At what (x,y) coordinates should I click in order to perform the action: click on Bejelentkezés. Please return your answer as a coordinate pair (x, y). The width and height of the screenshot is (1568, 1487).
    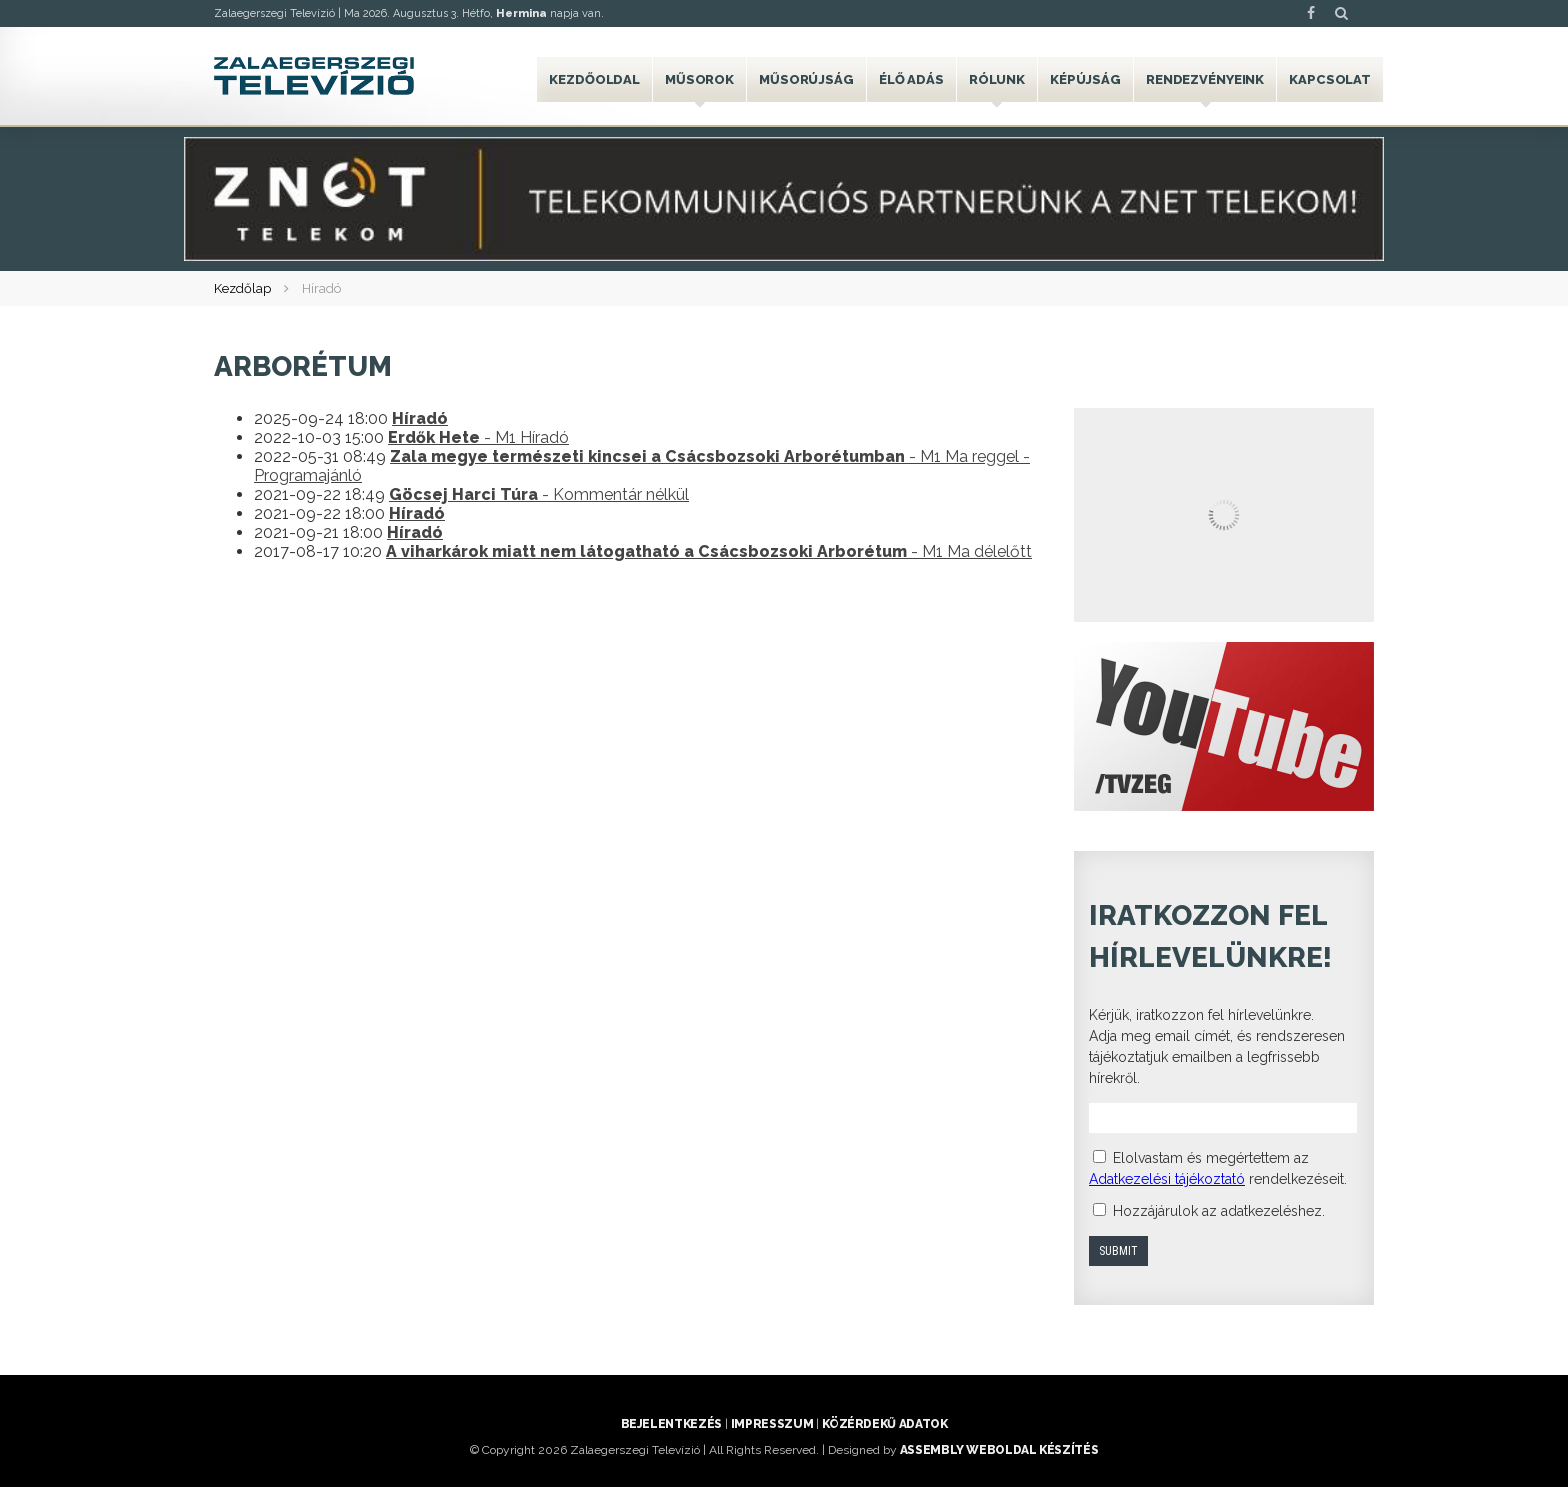
    Looking at the image, I should click on (671, 1424).